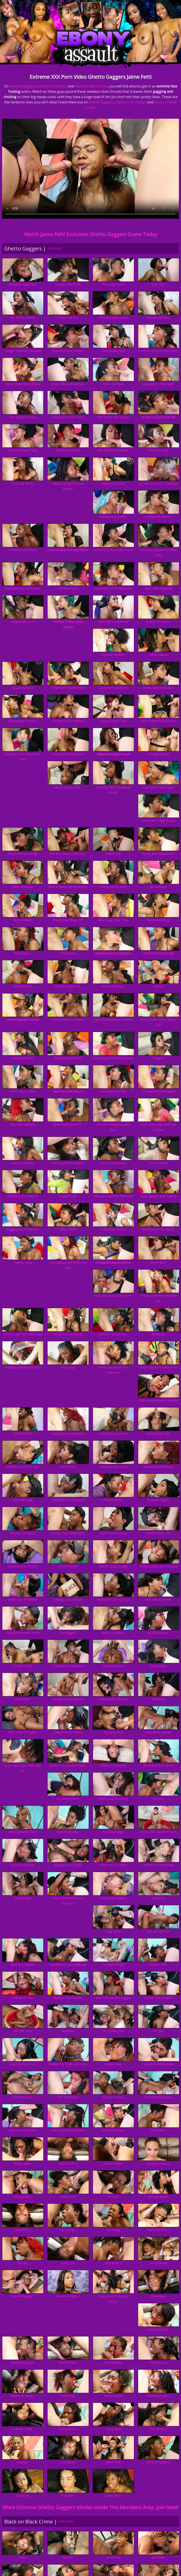  What do you see at coordinates (67, 384) in the screenshot?
I see `Empty Where It Matters` at bounding box center [67, 384].